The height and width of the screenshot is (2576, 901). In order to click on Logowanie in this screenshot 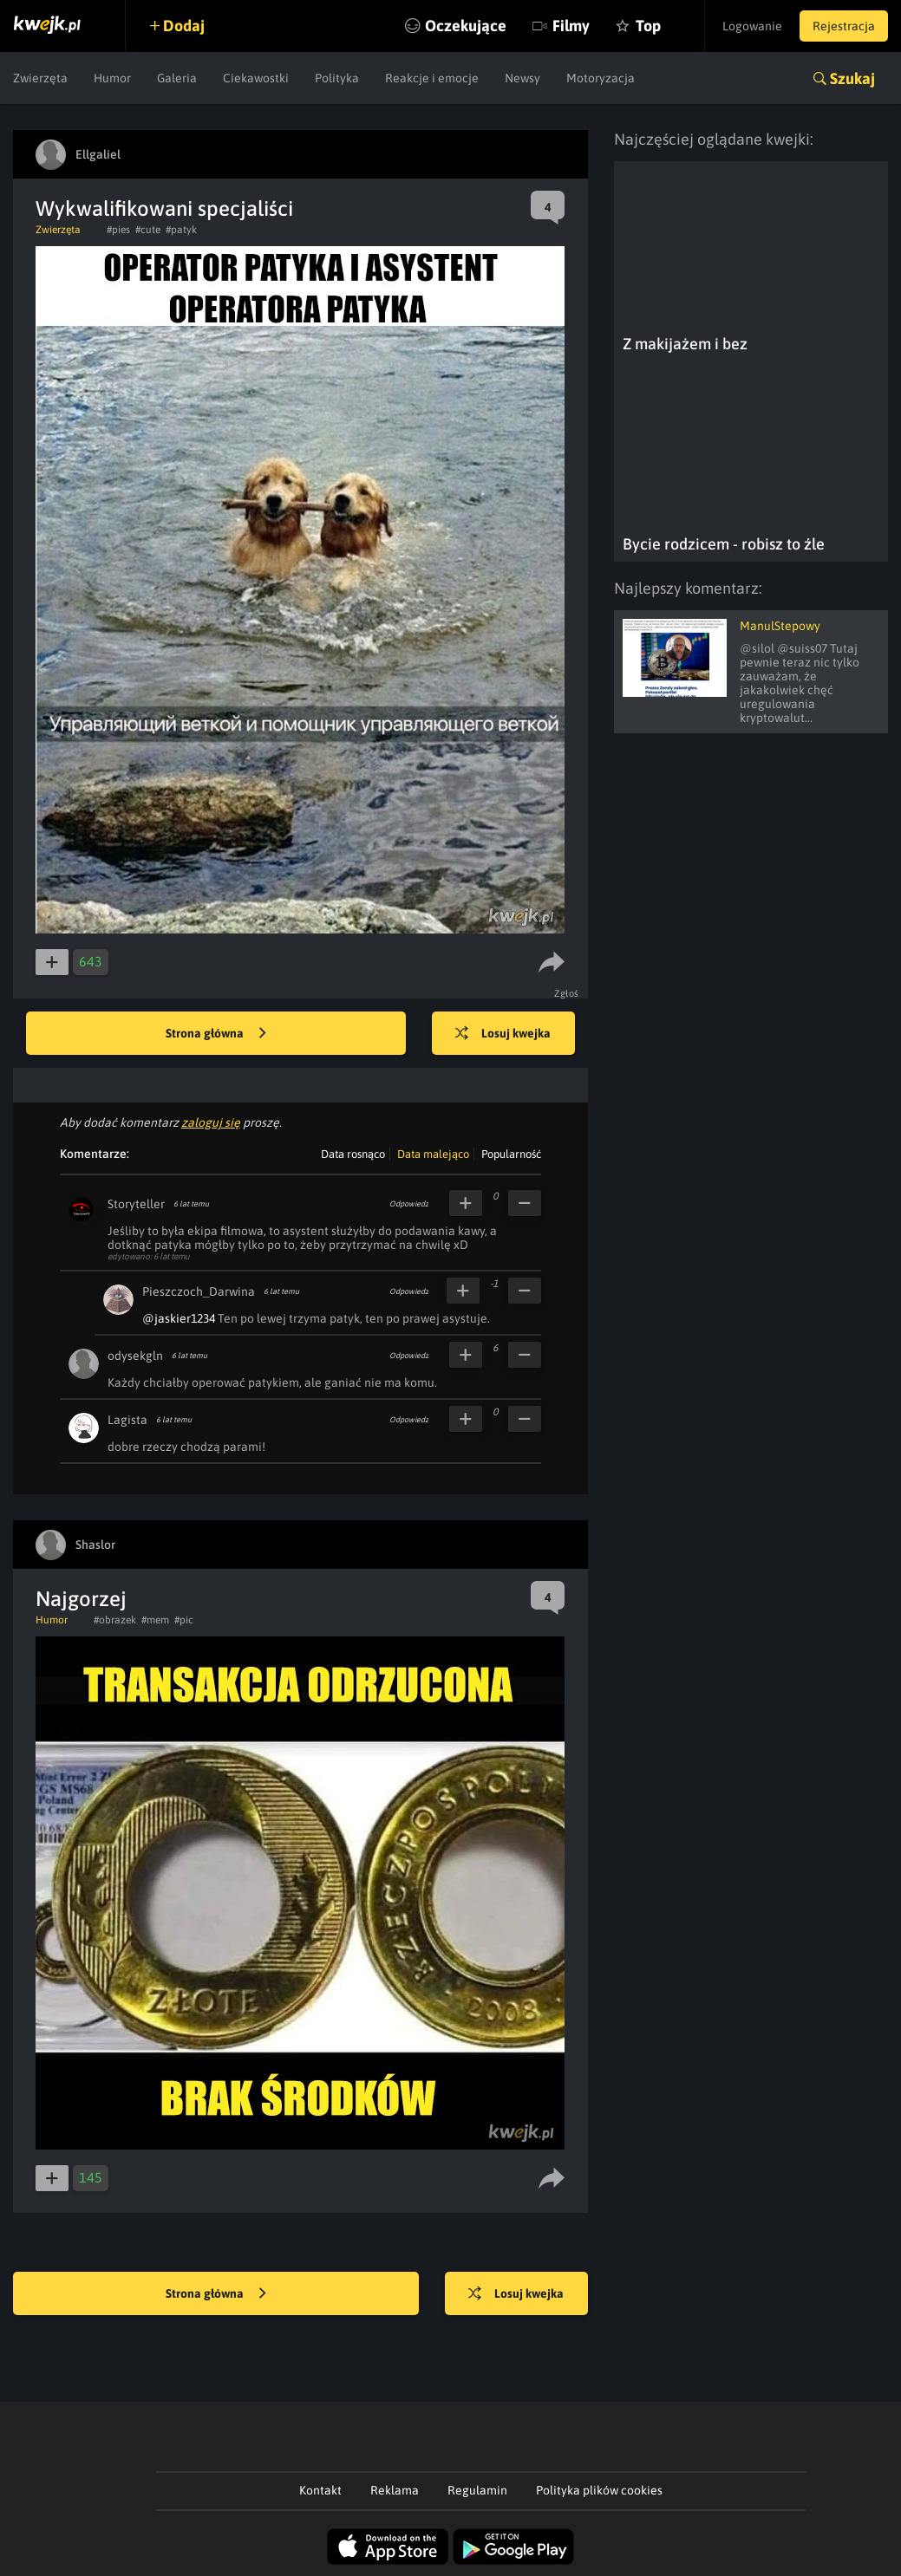, I will do `click(752, 26)`.